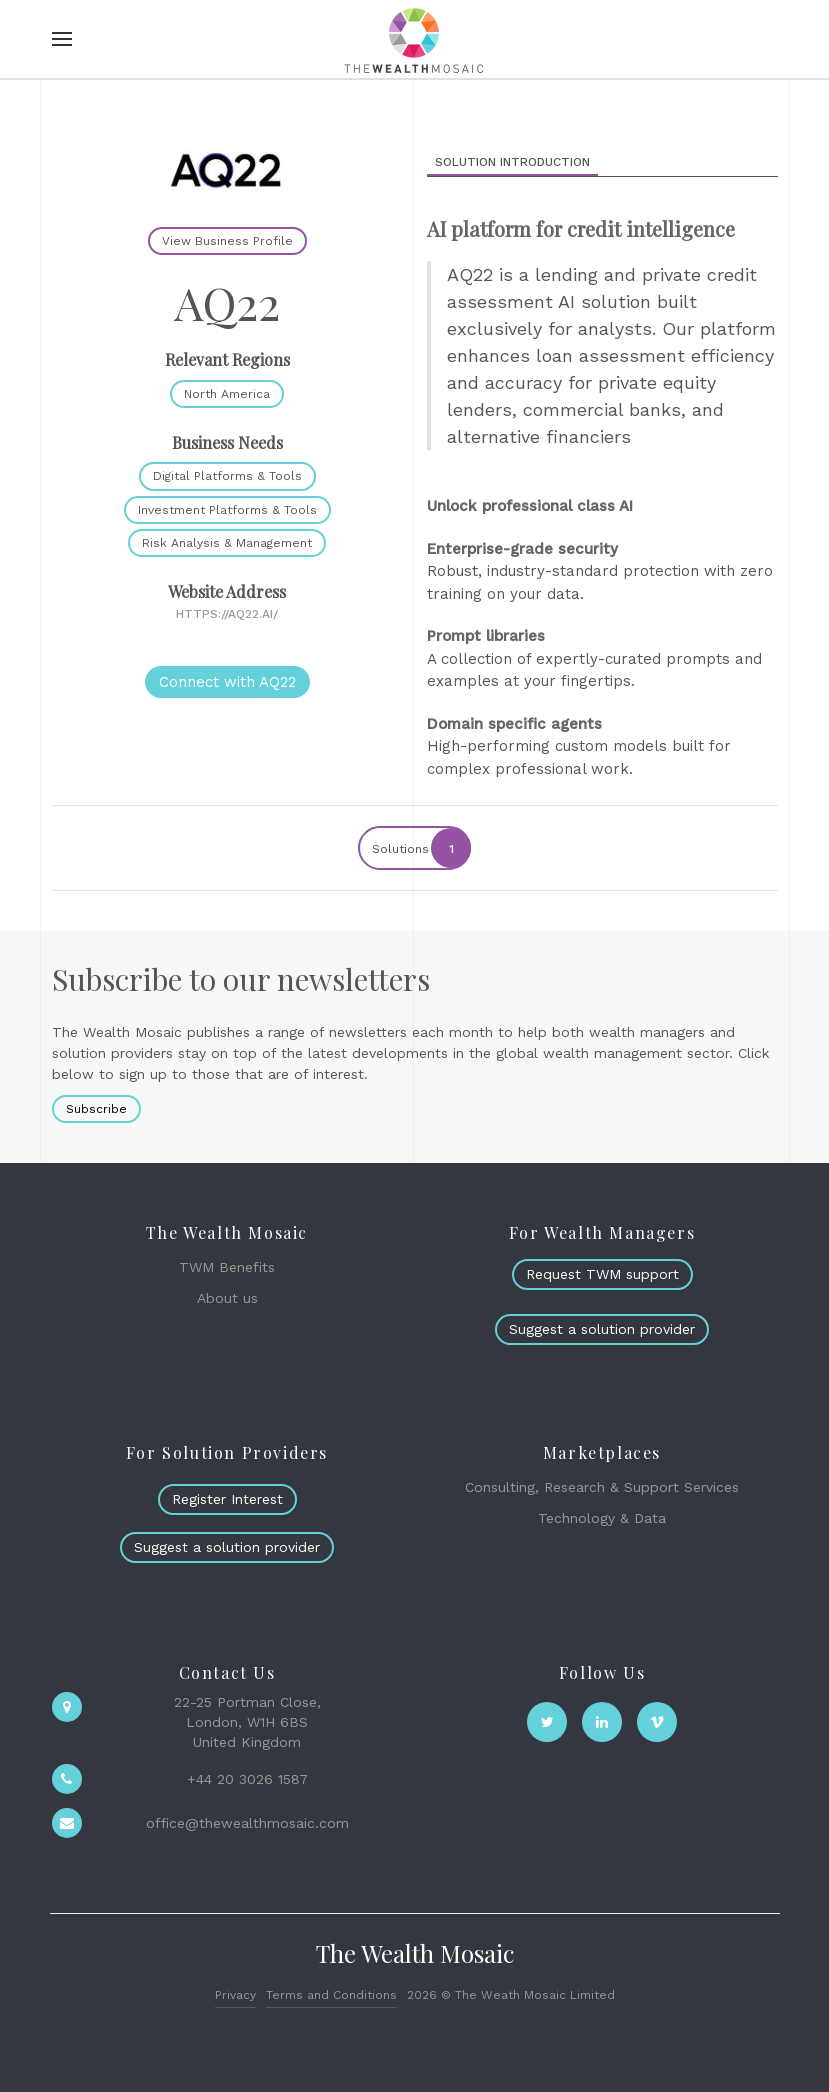 The image size is (829, 2092). I want to click on About us, so click(227, 1298).